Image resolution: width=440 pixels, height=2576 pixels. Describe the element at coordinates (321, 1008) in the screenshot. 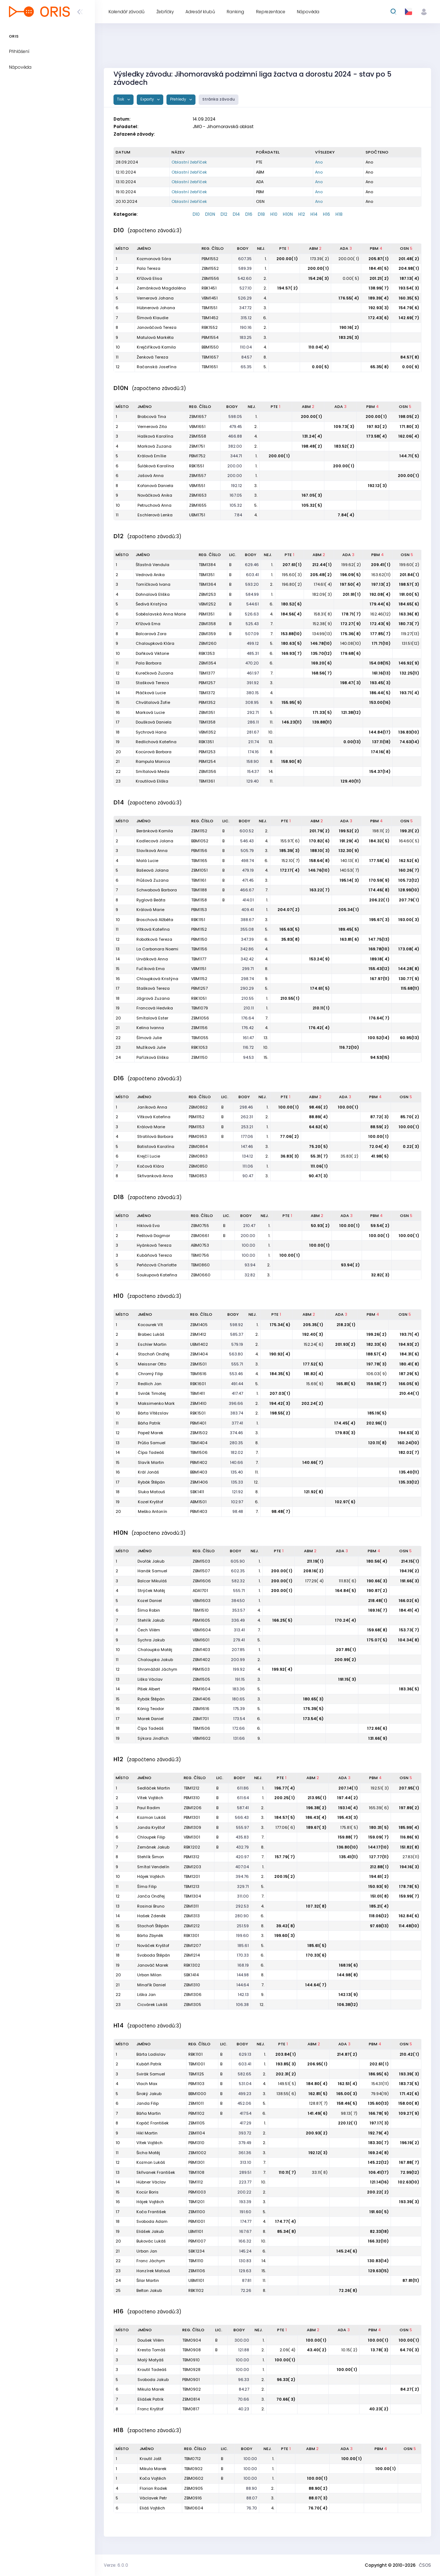

I see `210.11( 1)` at that location.